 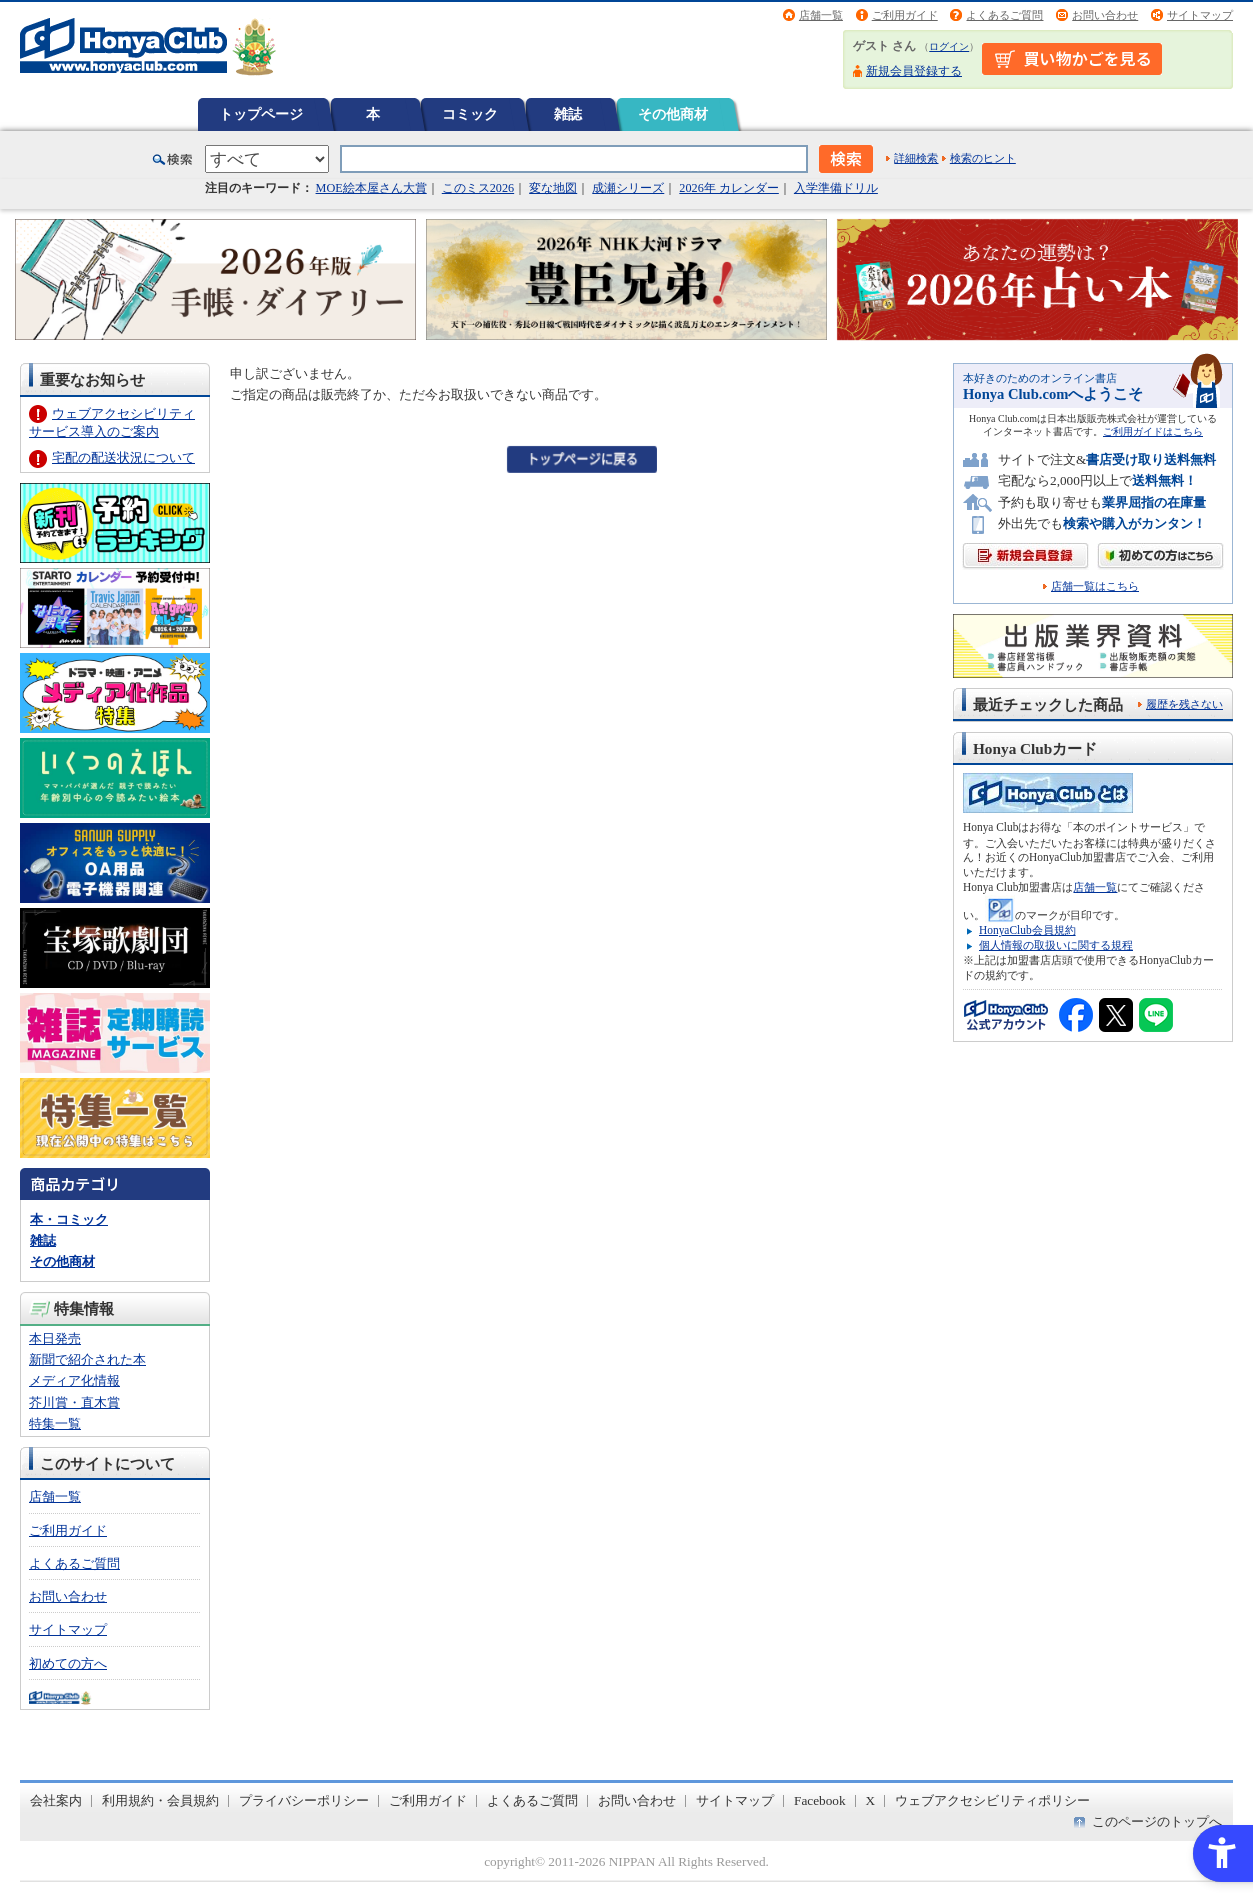 I want to click on 2026年 カレンダー, so click(x=728, y=188).